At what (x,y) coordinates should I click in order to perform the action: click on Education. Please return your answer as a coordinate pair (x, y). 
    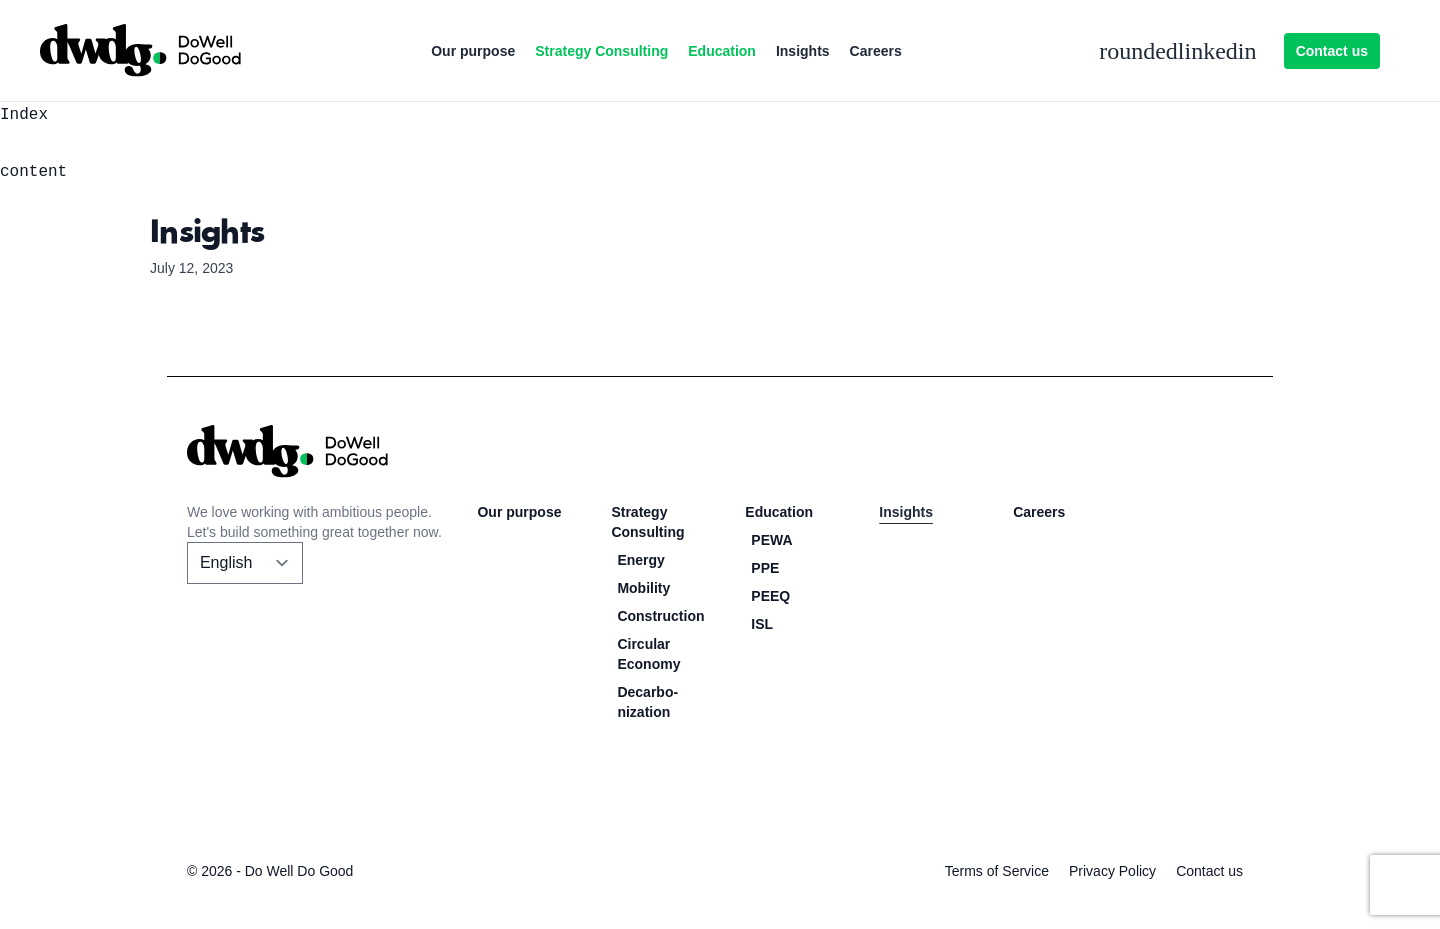
    Looking at the image, I should click on (722, 51).